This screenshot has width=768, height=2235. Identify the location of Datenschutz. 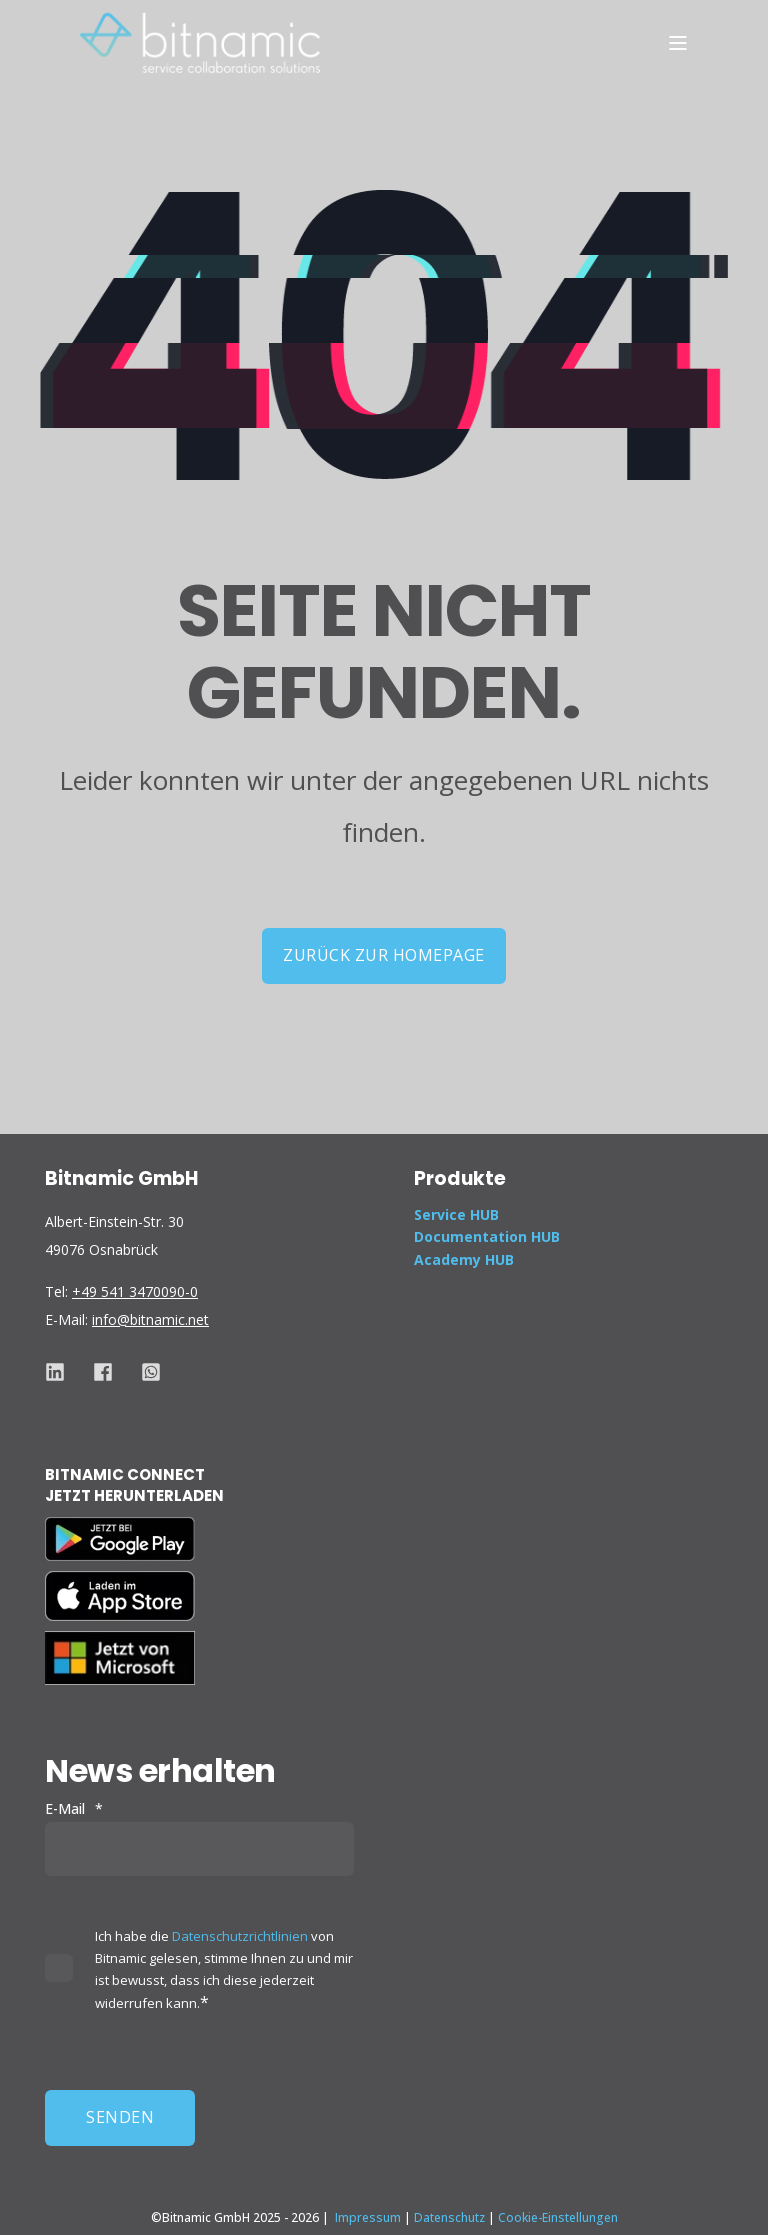
(449, 2217).